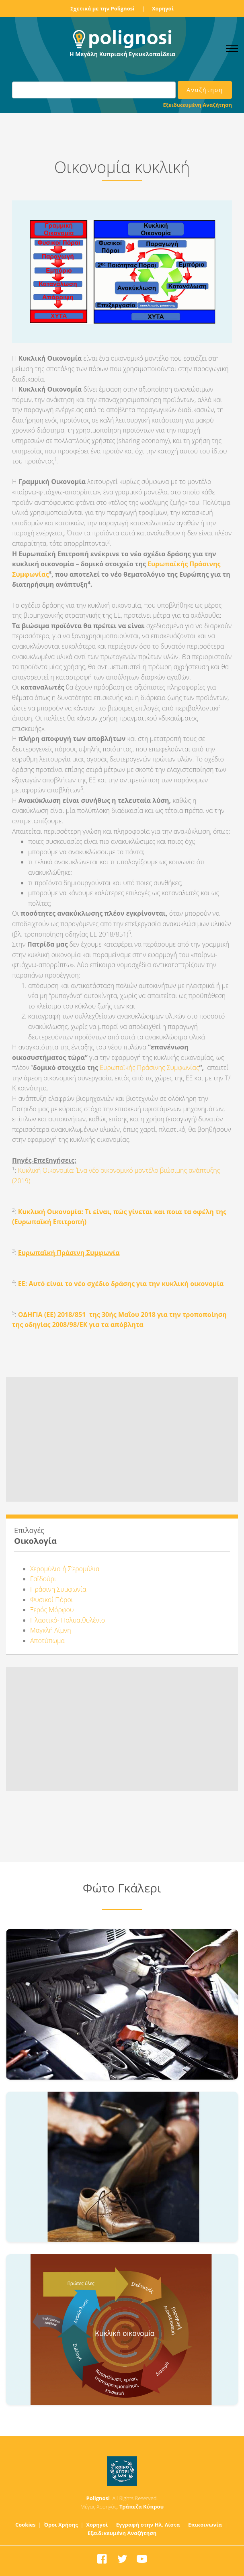  Describe the element at coordinates (163, 8) in the screenshot. I see `Χορηγοί` at that location.